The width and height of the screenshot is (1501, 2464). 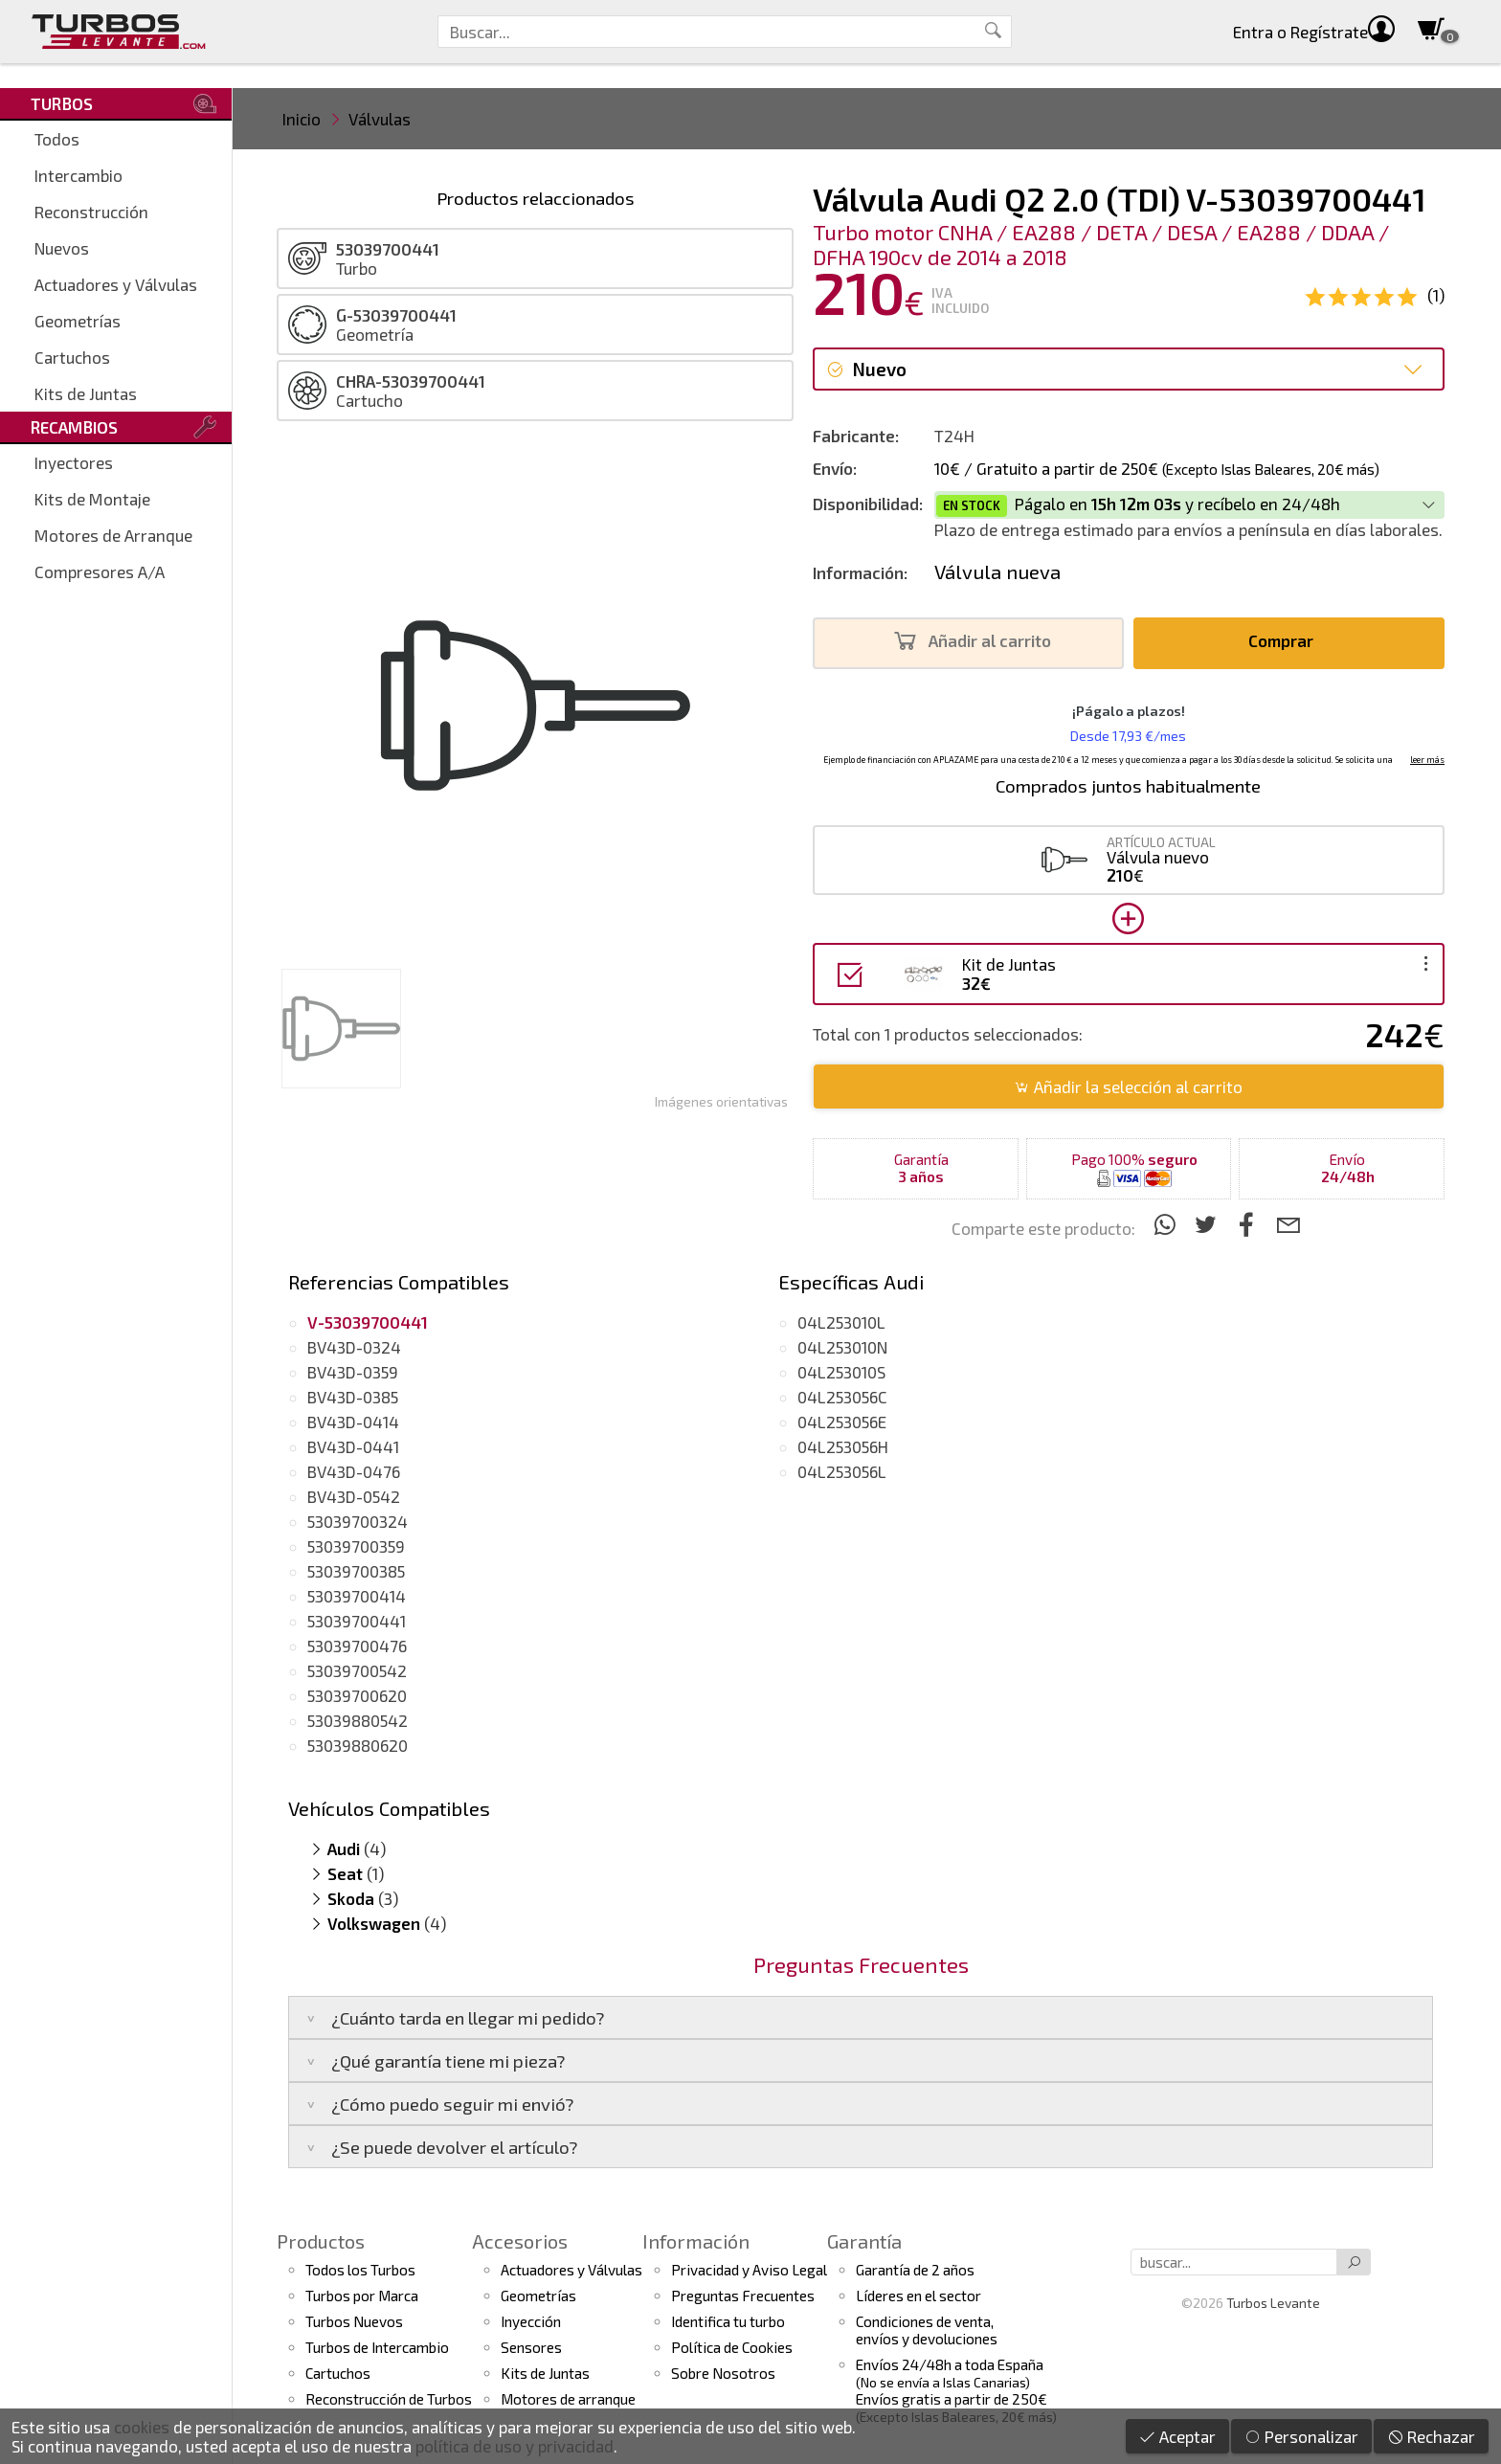 I want to click on Política de Cookies, so click(x=732, y=2347).